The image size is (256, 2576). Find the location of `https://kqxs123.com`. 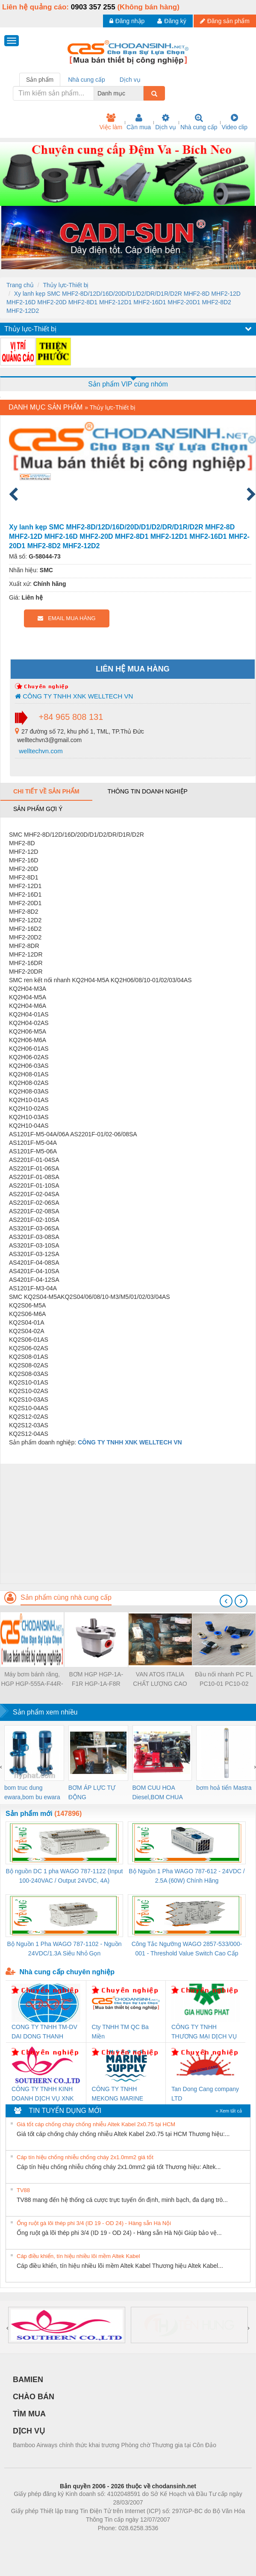

https://kqxs123.com is located at coordinates (169, 2540).